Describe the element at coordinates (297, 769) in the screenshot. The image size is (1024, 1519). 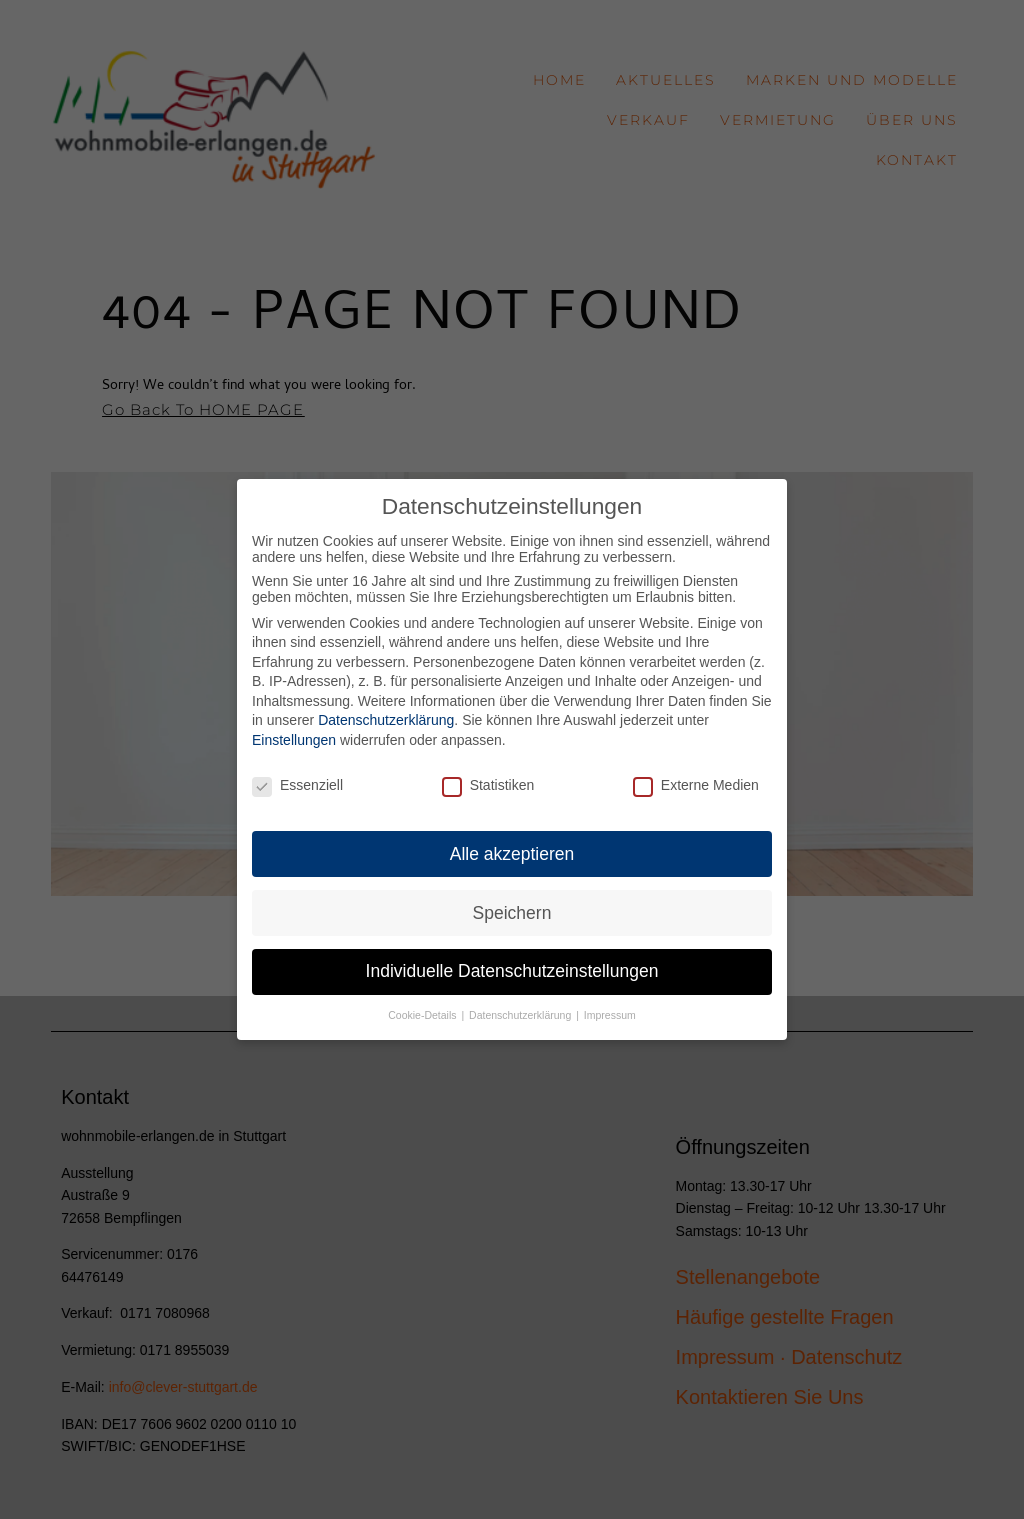
I see `Essenziell` at that location.